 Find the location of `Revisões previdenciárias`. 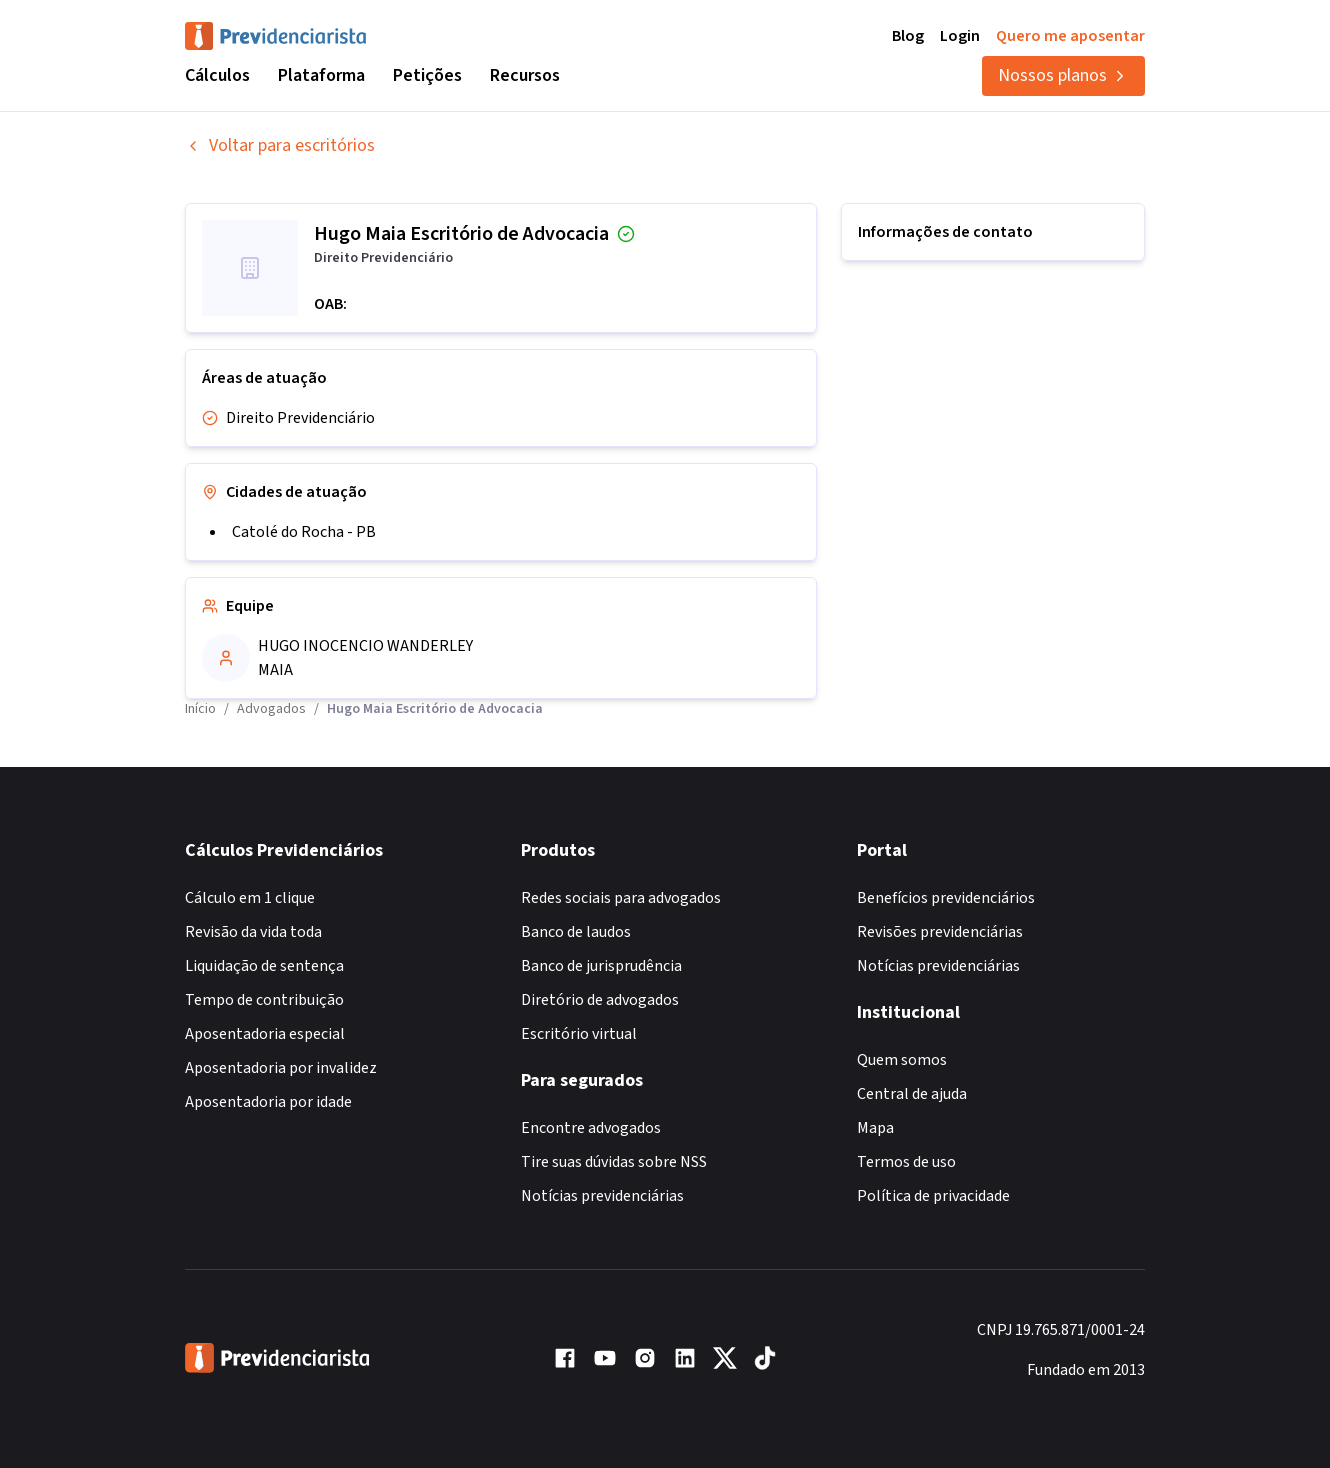

Revisões previdenciárias is located at coordinates (940, 932).